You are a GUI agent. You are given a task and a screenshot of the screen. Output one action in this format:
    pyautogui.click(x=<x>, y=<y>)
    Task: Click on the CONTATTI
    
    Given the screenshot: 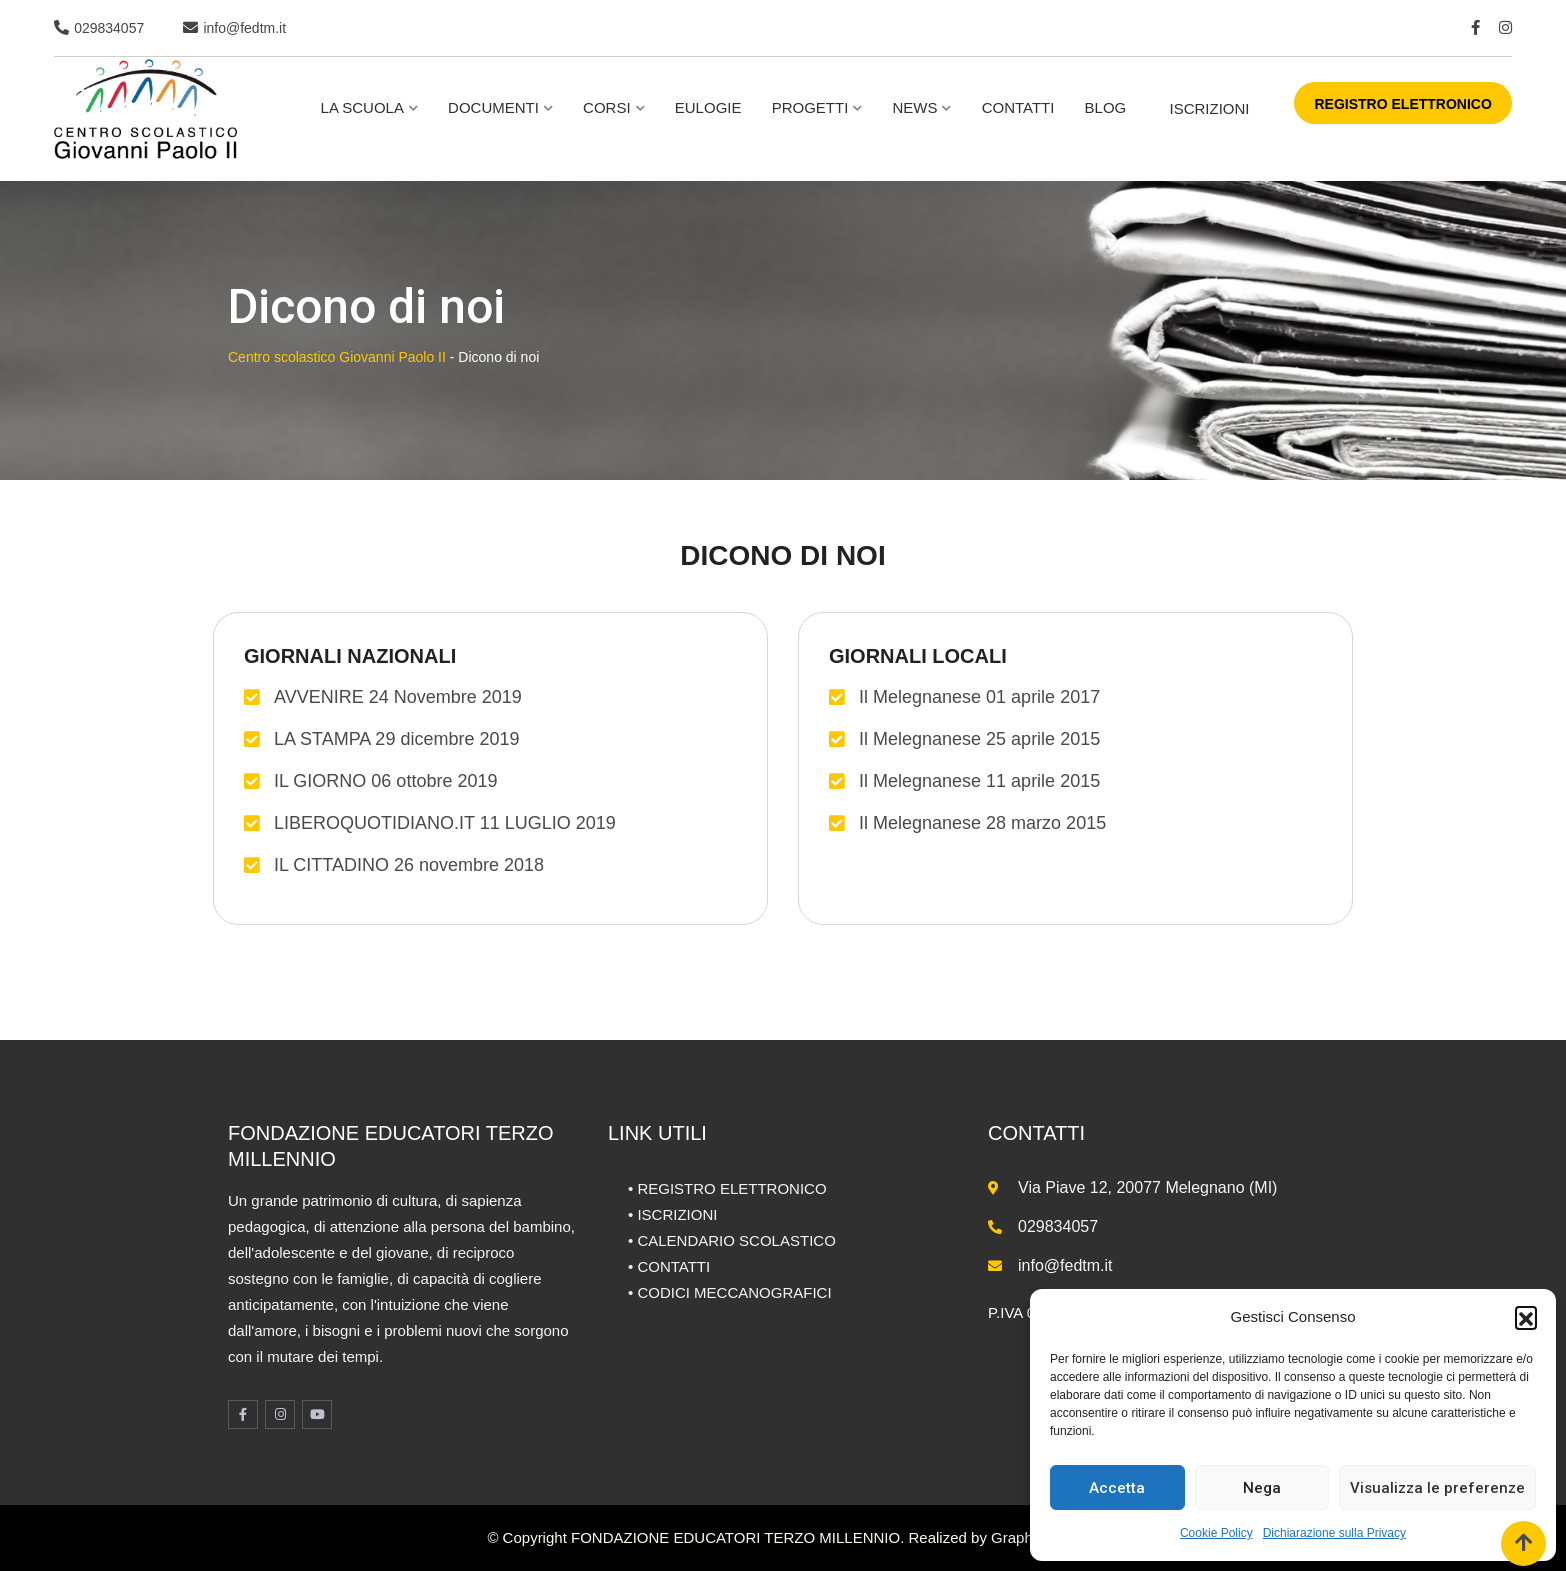 What is the action you would take?
    pyautogui.click(x=673, y=1266)
    